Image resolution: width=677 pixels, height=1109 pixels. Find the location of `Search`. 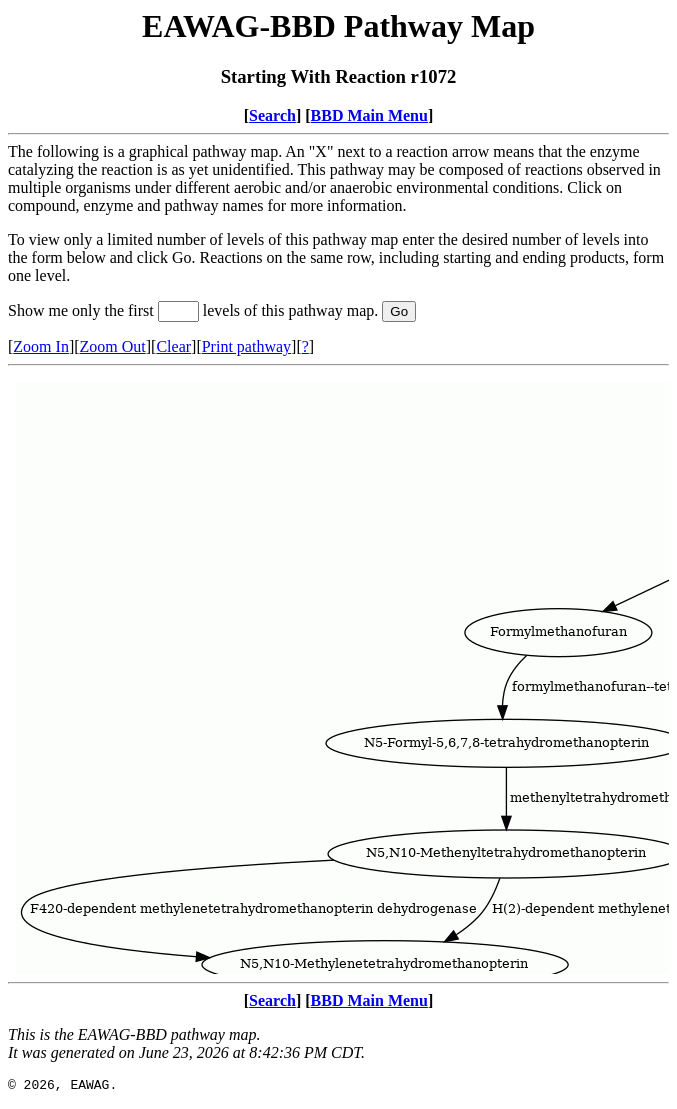

Search is located at coordinates (272, 115).